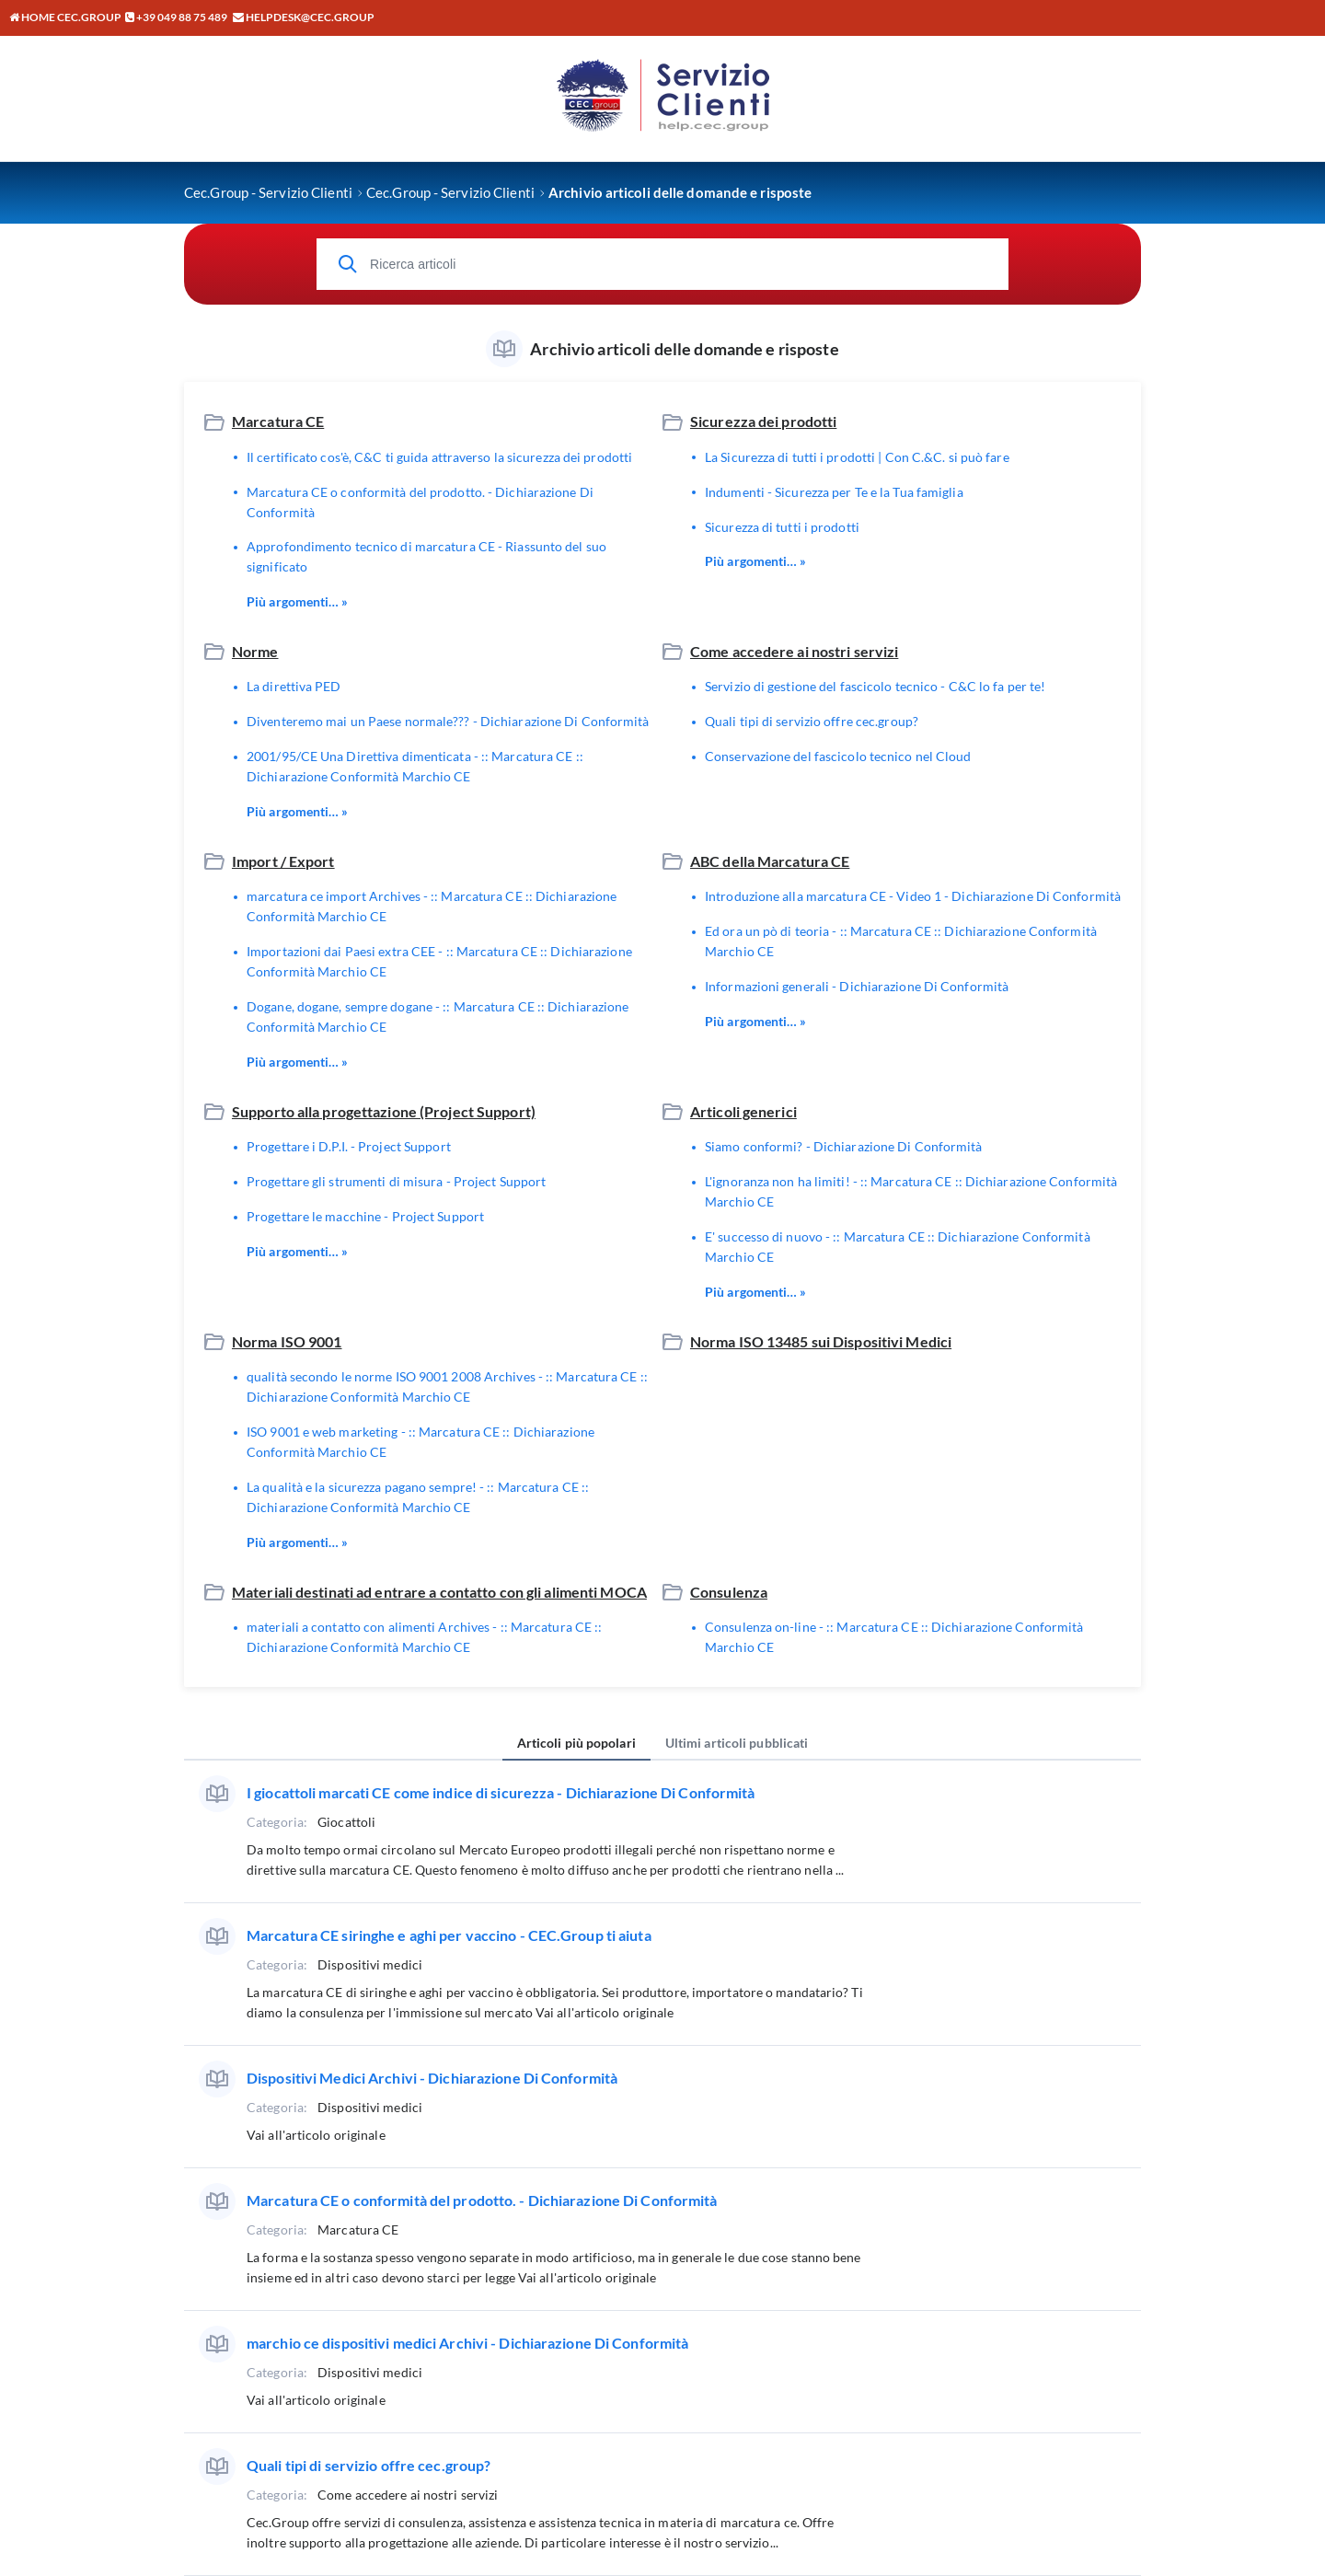 The image size is (1325, 2576). What do you see at coordinates (901, 941) in the screenshot?
I see `Ed ora un pò di teoria - :: Marcatura CE :: Dichiarazione Conformità Marchio CE` at bounding box center [901, 941].